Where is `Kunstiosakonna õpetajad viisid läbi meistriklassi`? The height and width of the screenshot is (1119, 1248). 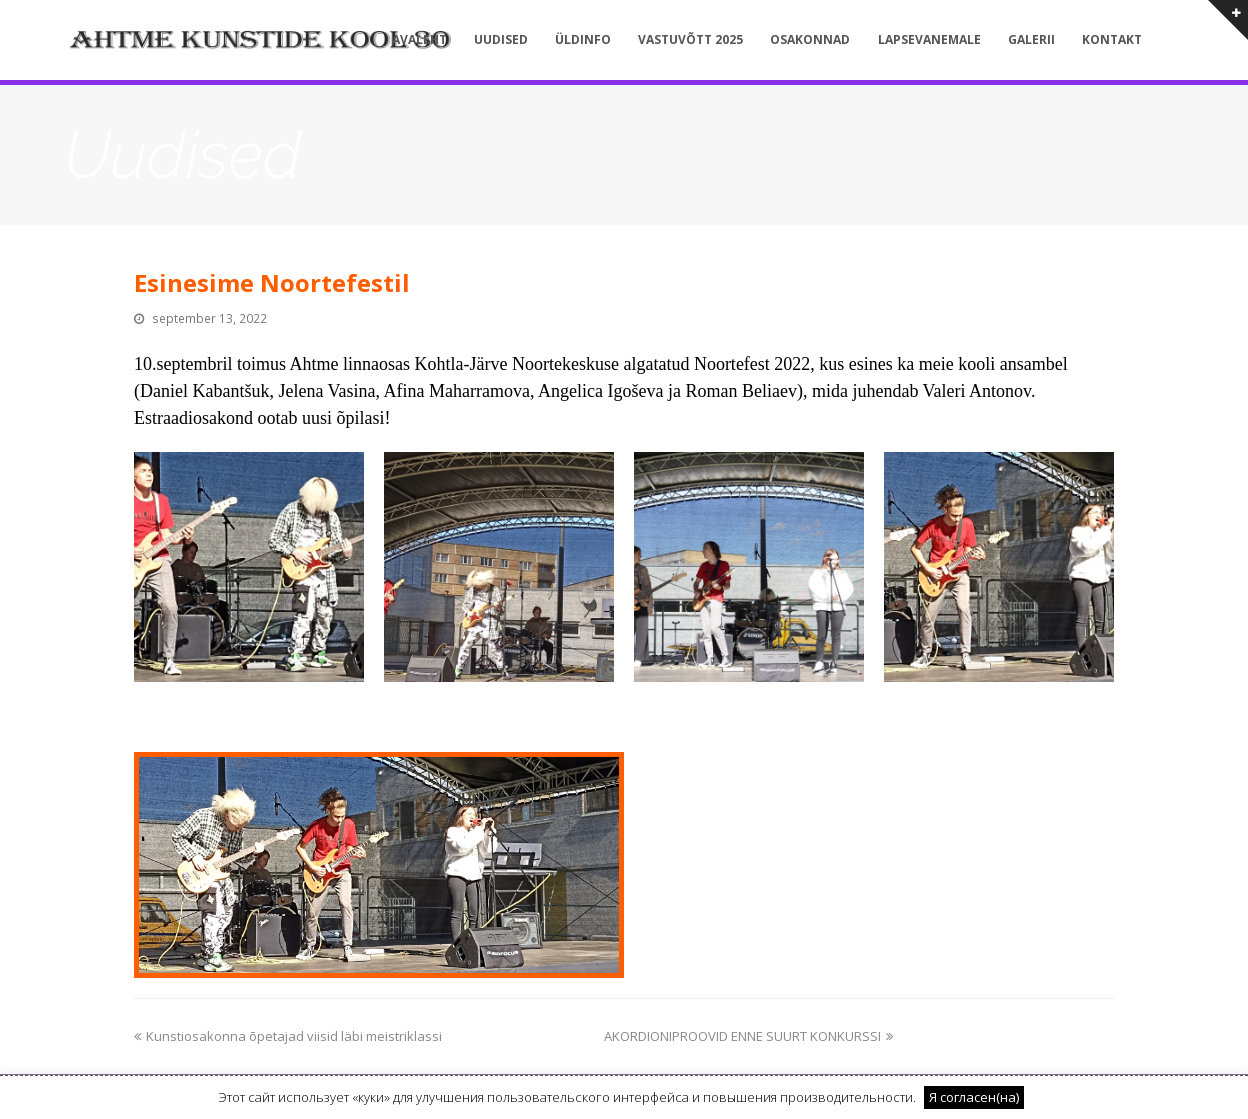 Kunstiosakonna õpetajad viisid läbi meistriklassi is located at coordinates (288, 1036).